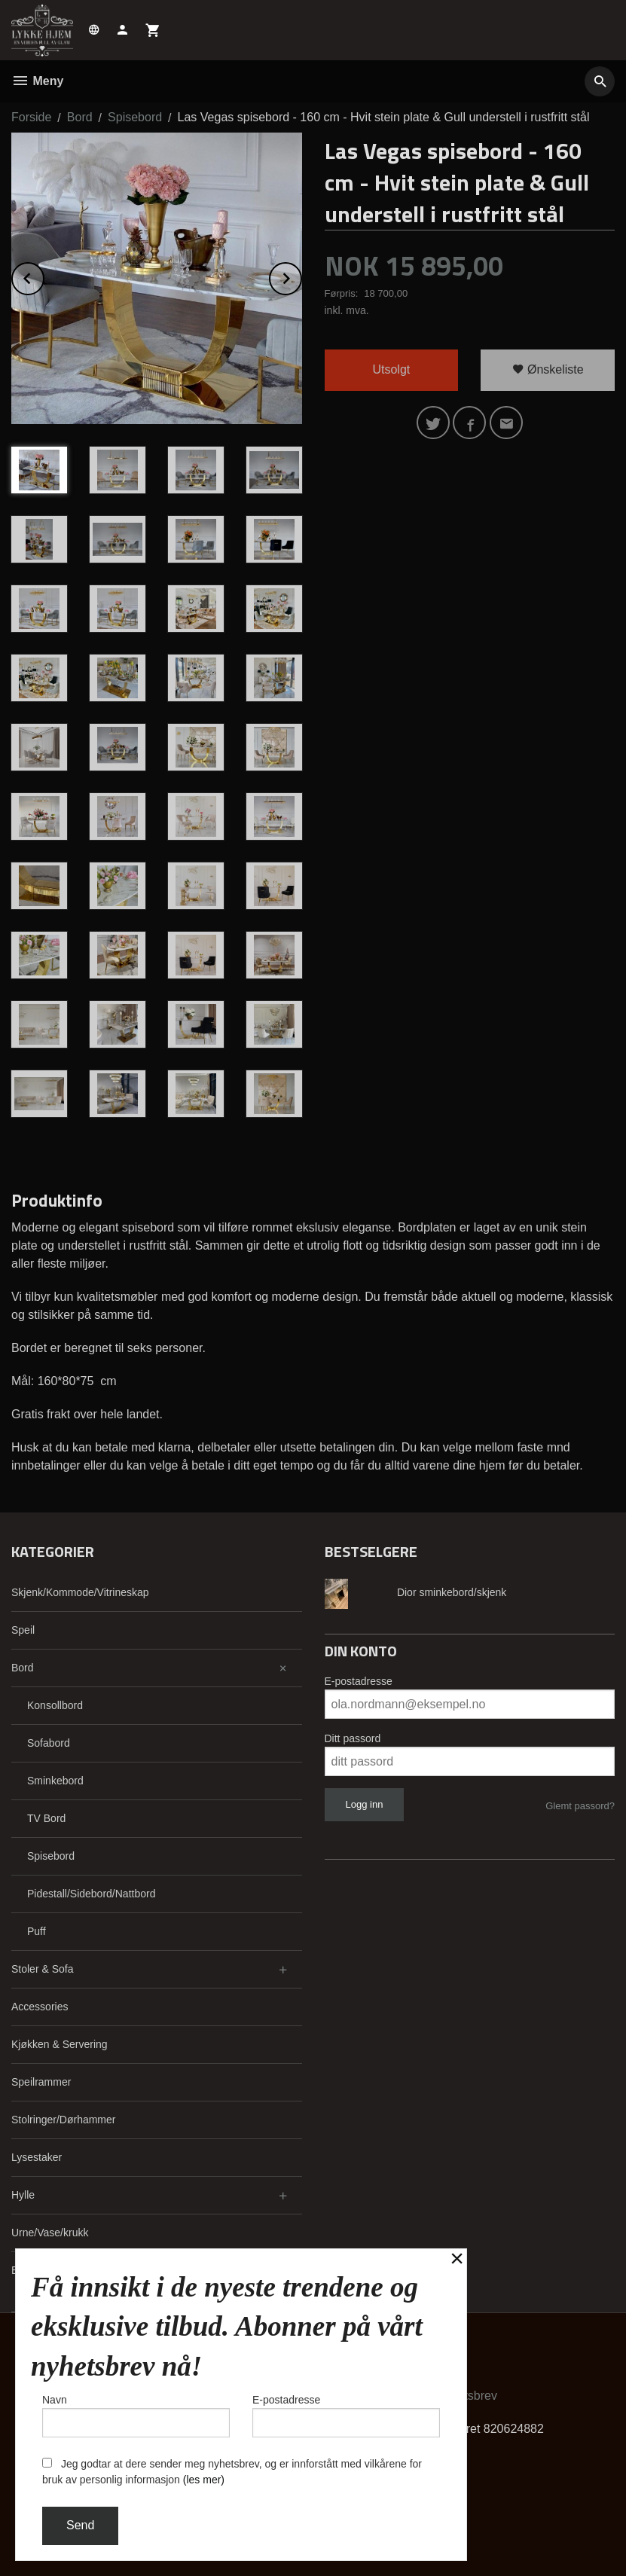  I want to click on Pidestall/Sidebord/Nattbord, so click(91, 1894).